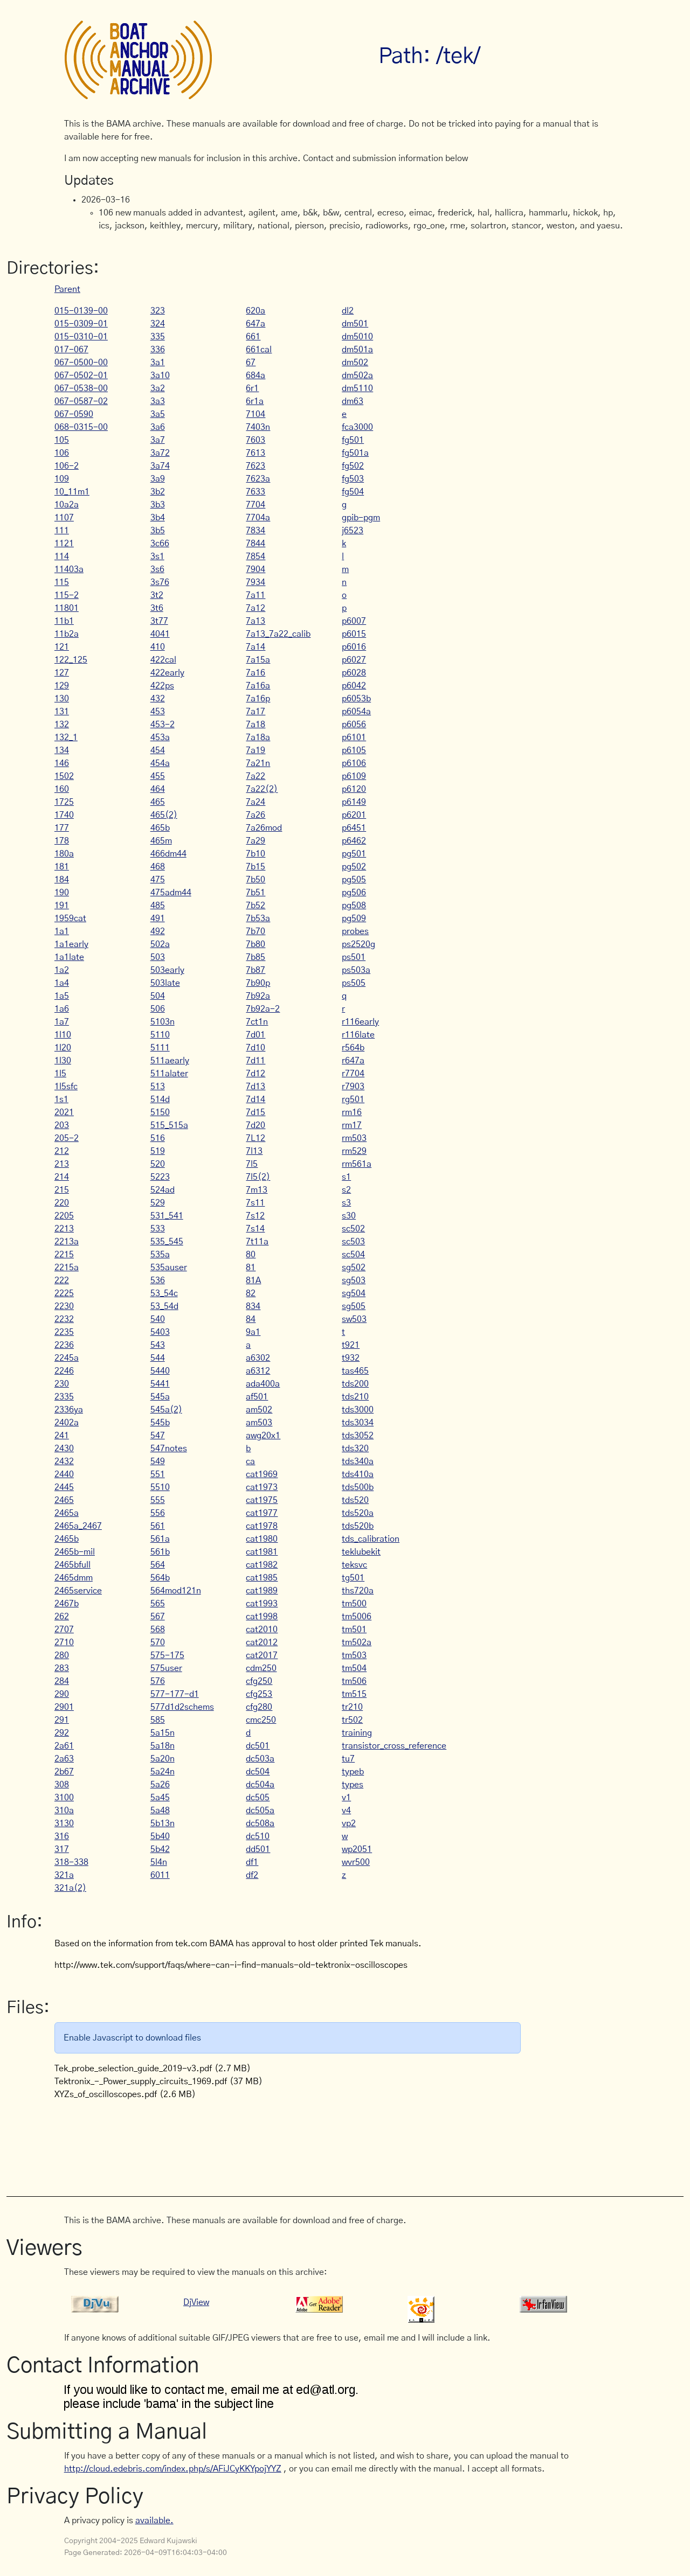  I want to click on 3b2, so click(157, 492).